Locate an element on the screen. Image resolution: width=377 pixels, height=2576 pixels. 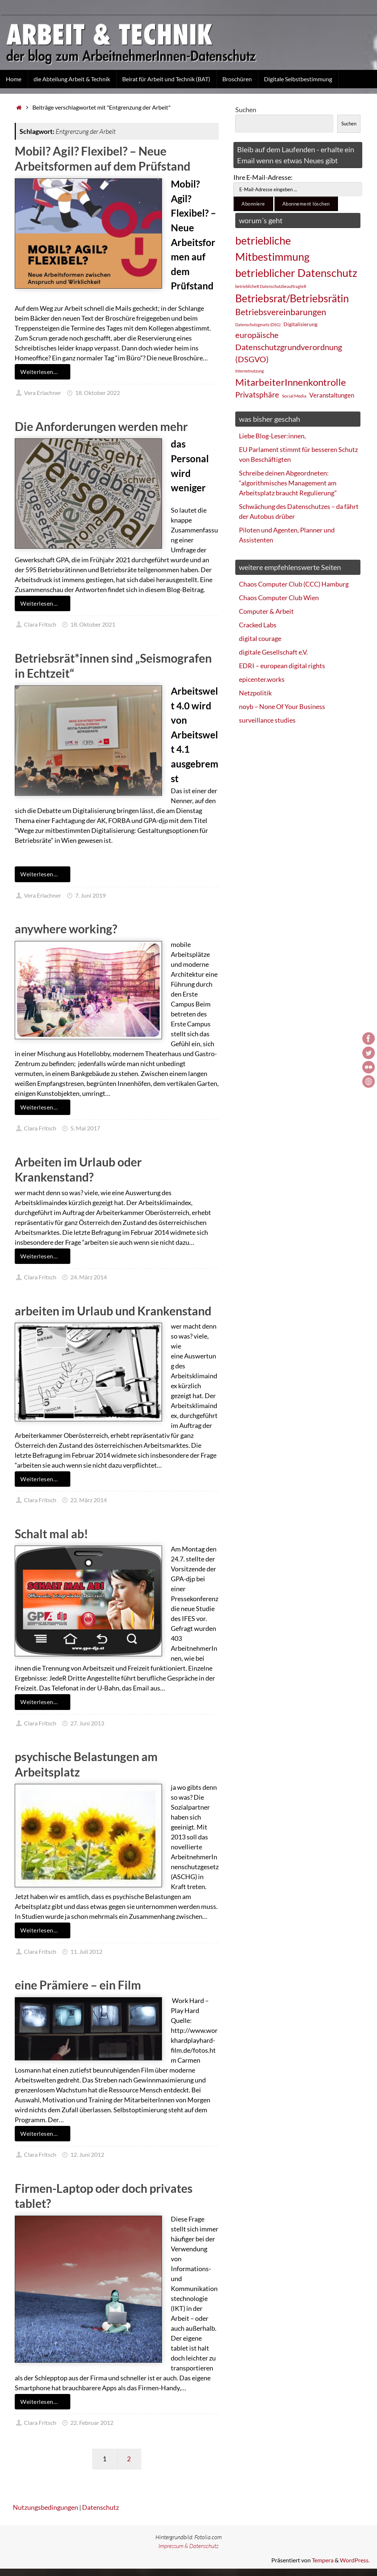
Digitalisierung [Digitalisierung (28 Einträge)] is located at coordinates (300, 324).